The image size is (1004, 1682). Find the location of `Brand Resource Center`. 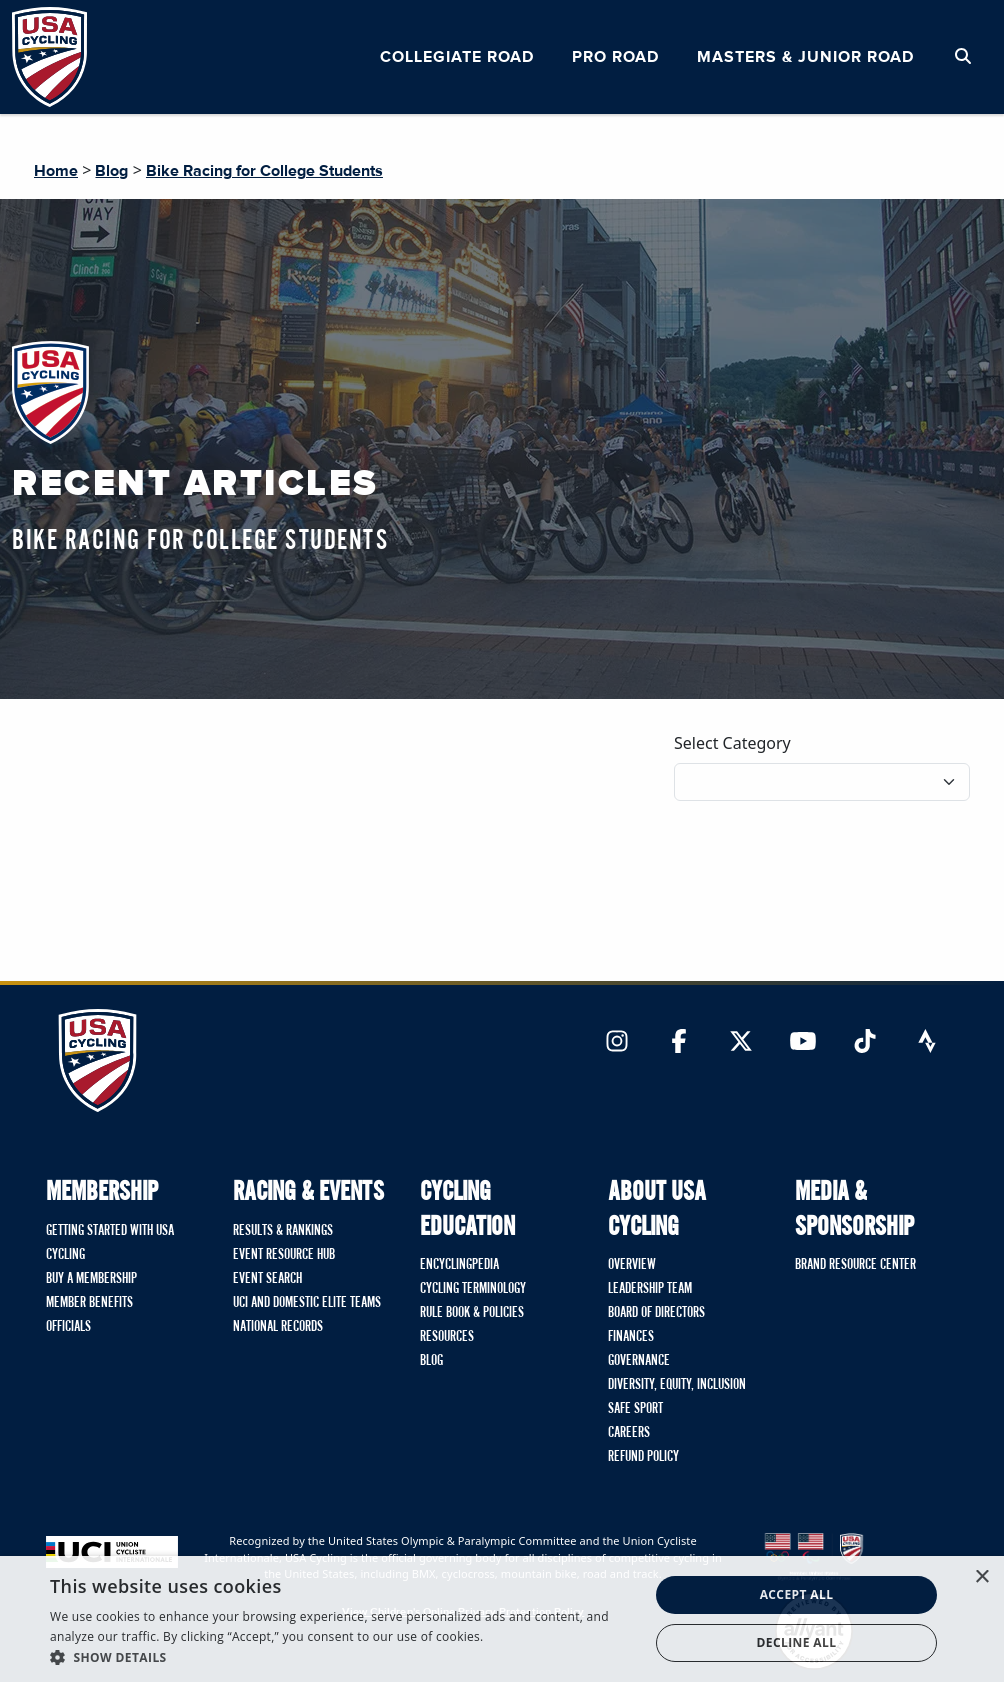

Brand Resource Center is located at coordinates (855, 1265).